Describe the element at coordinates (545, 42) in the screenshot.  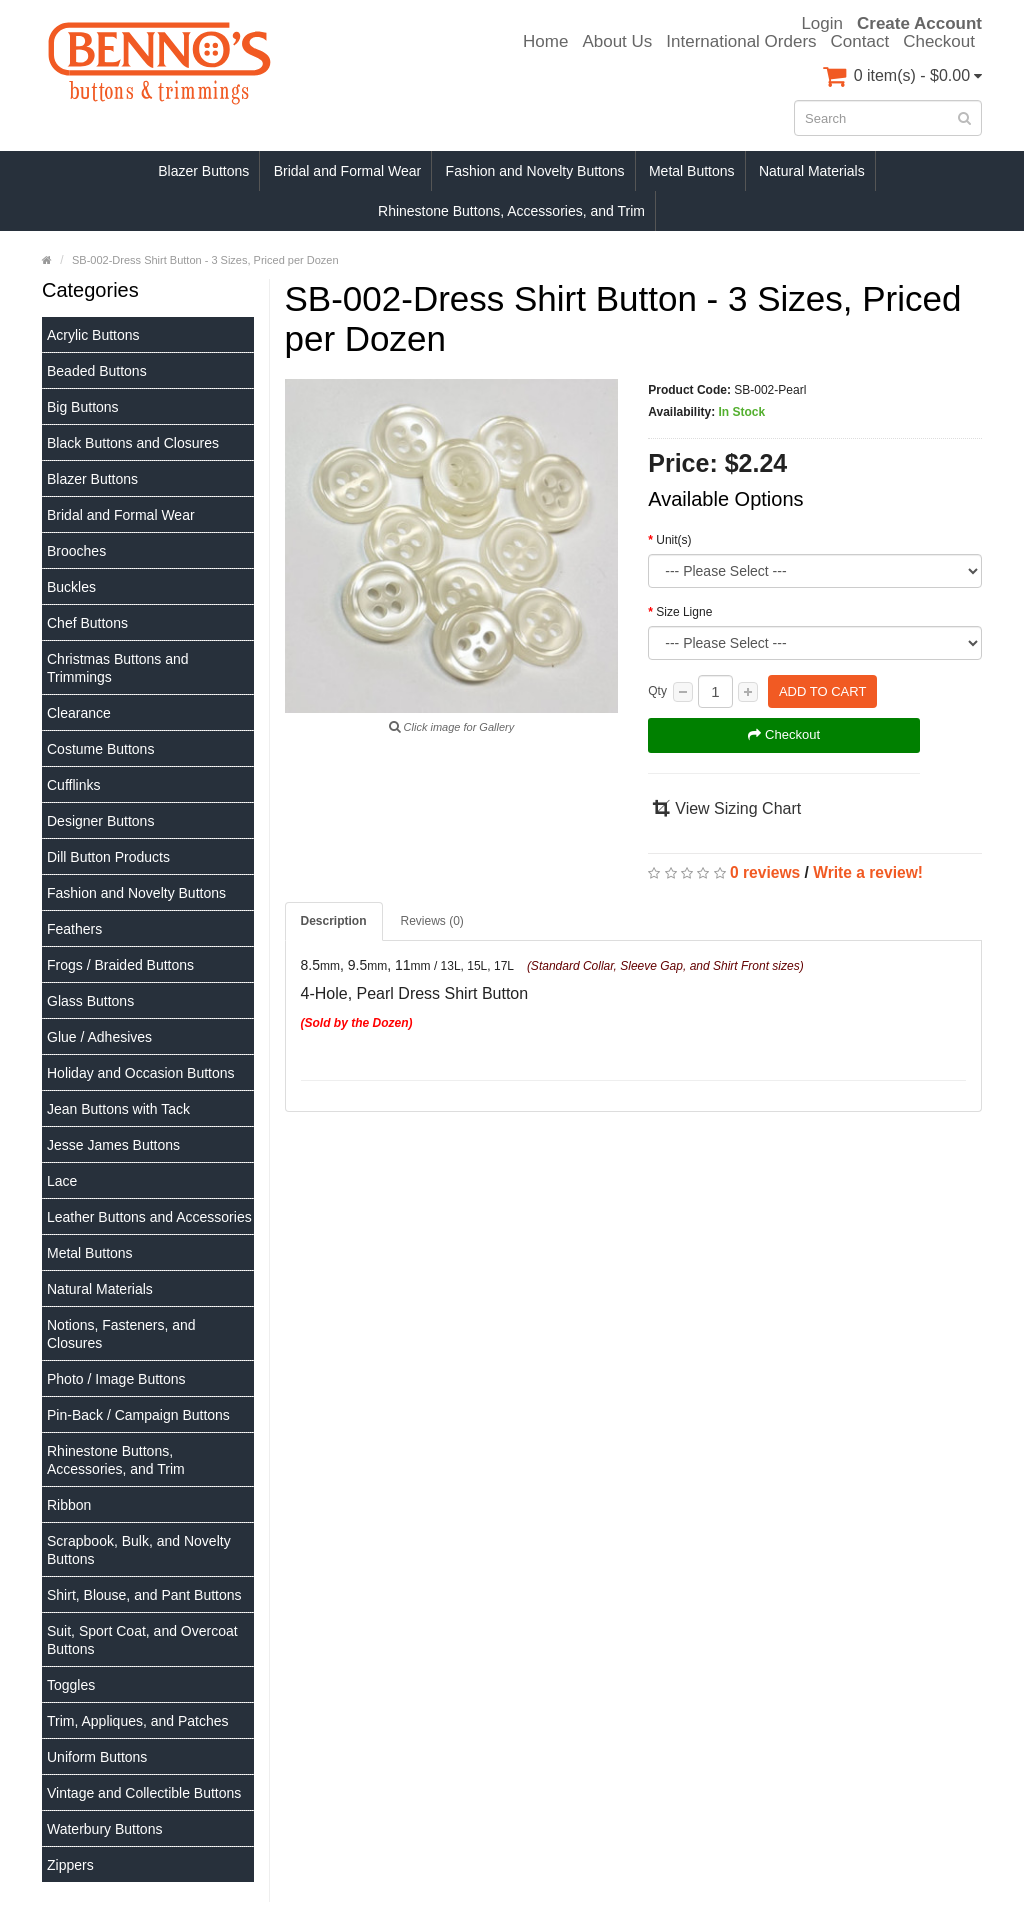
I see `Home` at that location.